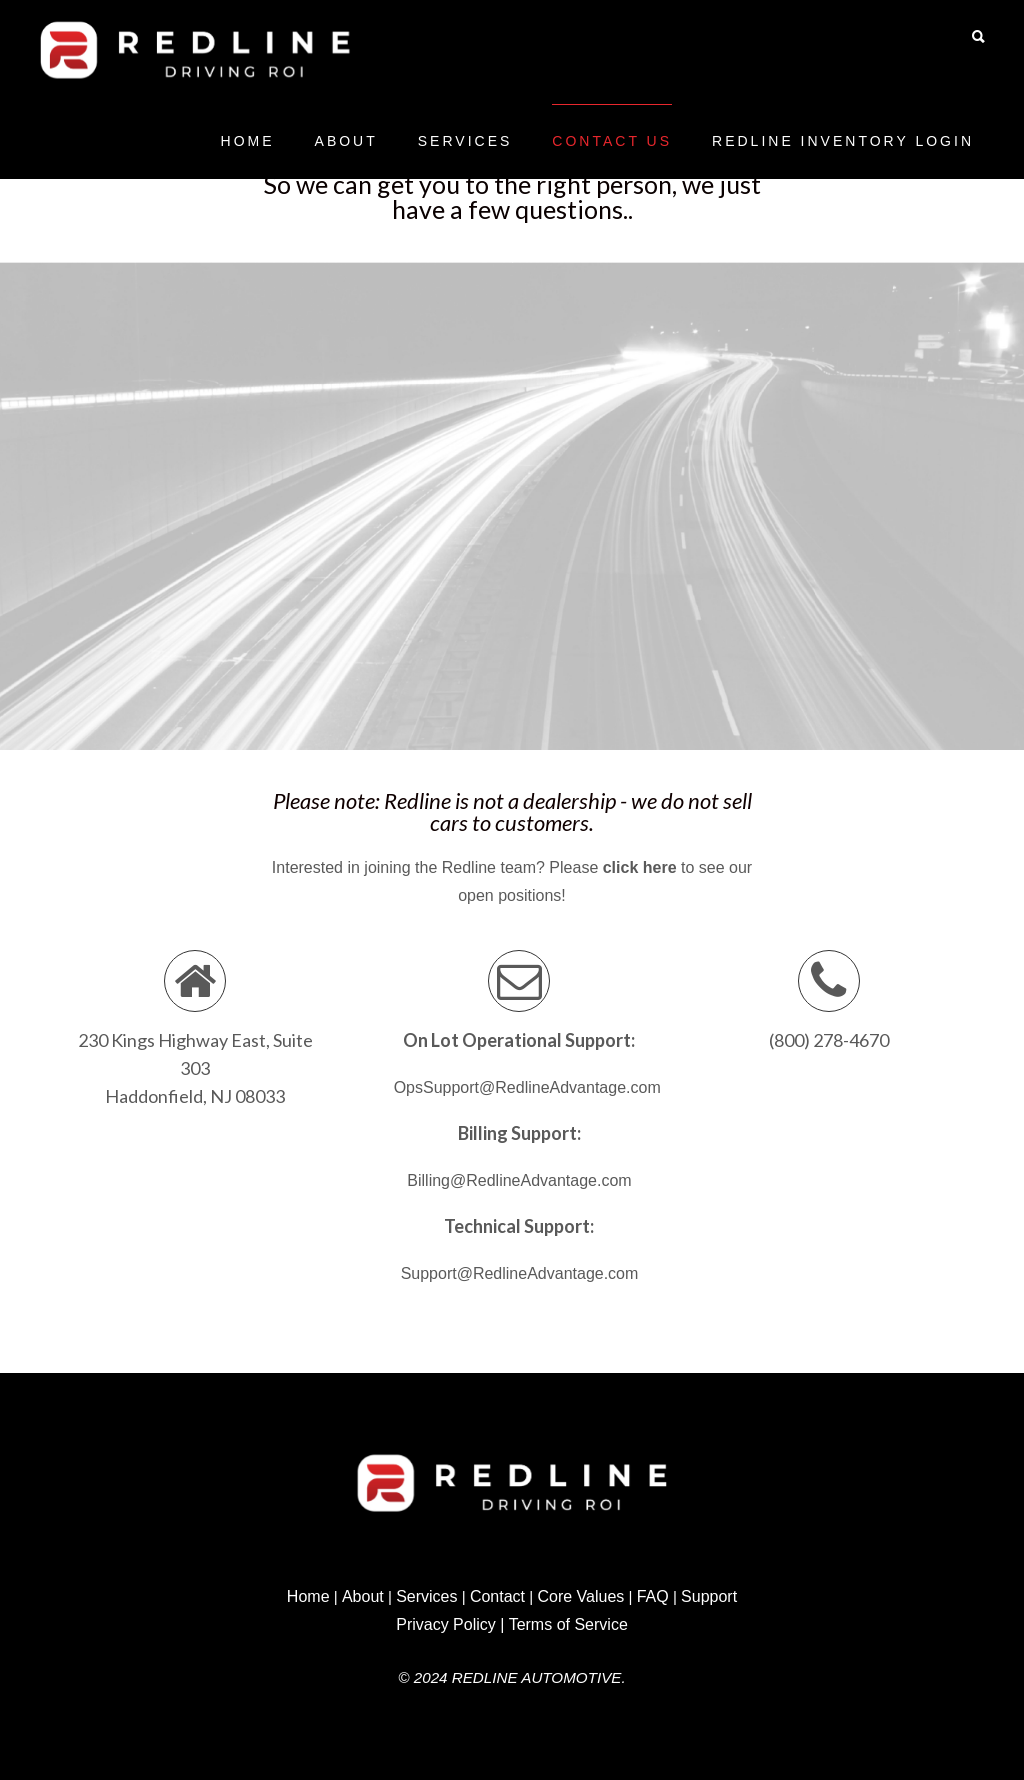 The height and width of the screenshot is (1780, 1024). I want to click on Contact Us, so click(612, 141).